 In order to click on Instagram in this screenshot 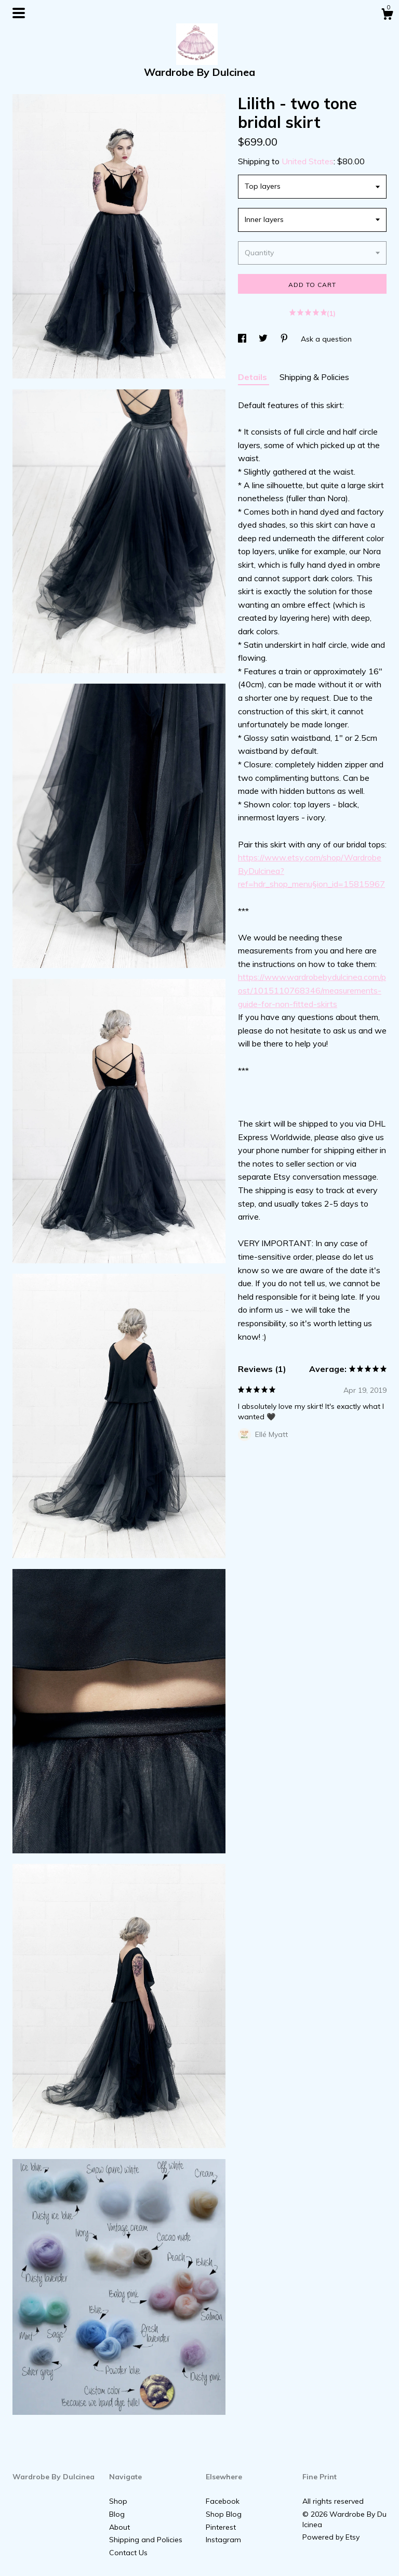, I will do `click(223, 2539)`.